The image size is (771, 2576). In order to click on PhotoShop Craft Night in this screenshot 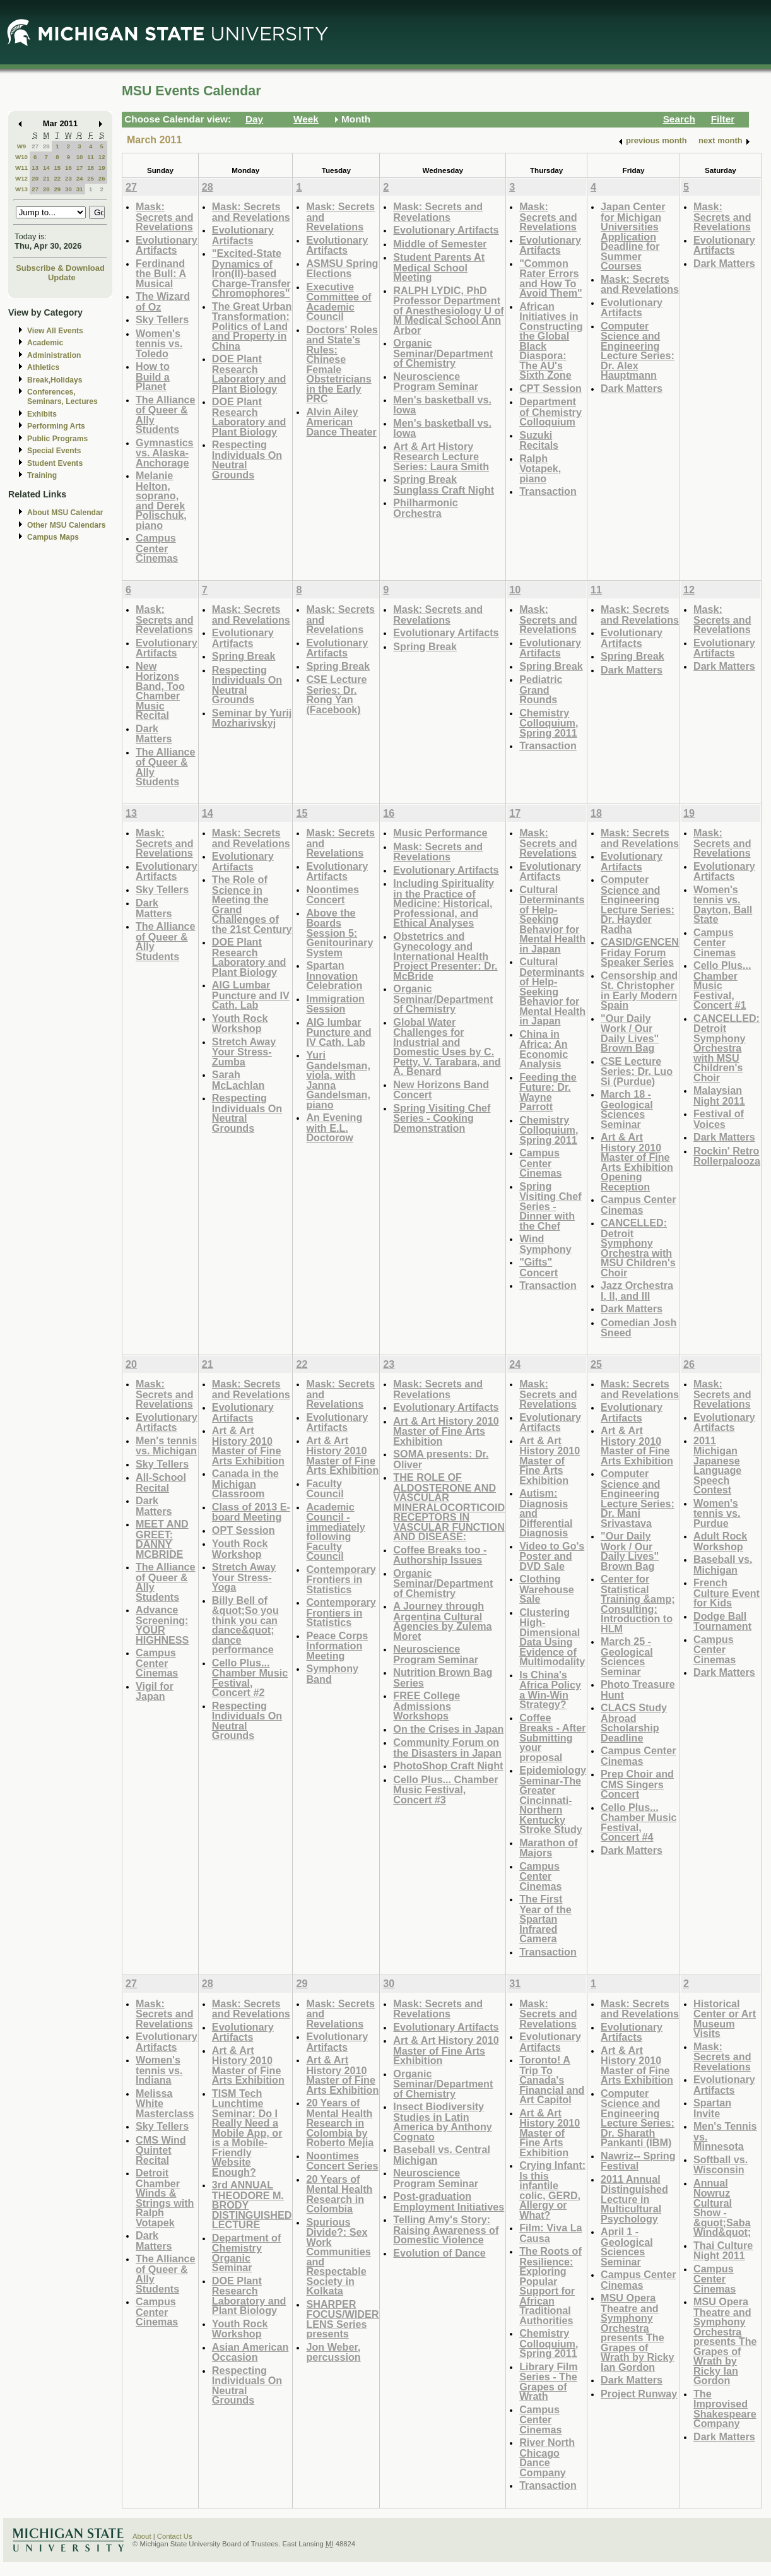, I will do `click(448, 1765)`.